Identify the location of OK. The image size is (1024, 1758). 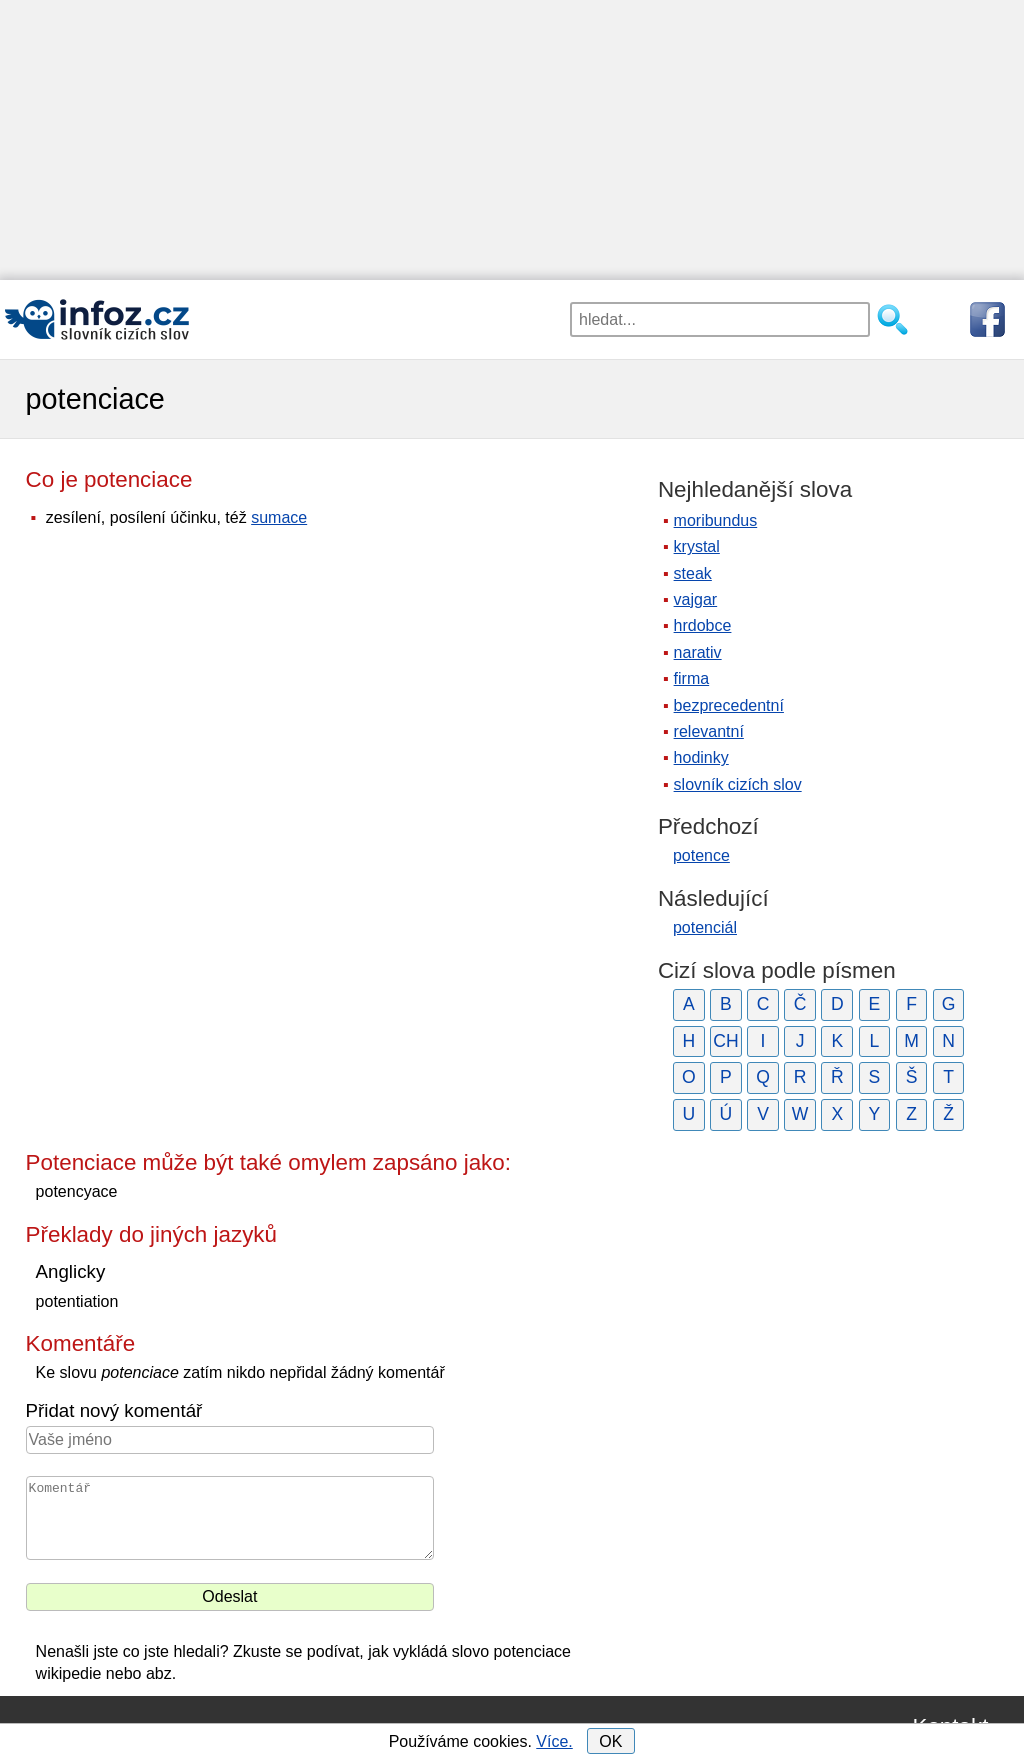
(610, 1741).